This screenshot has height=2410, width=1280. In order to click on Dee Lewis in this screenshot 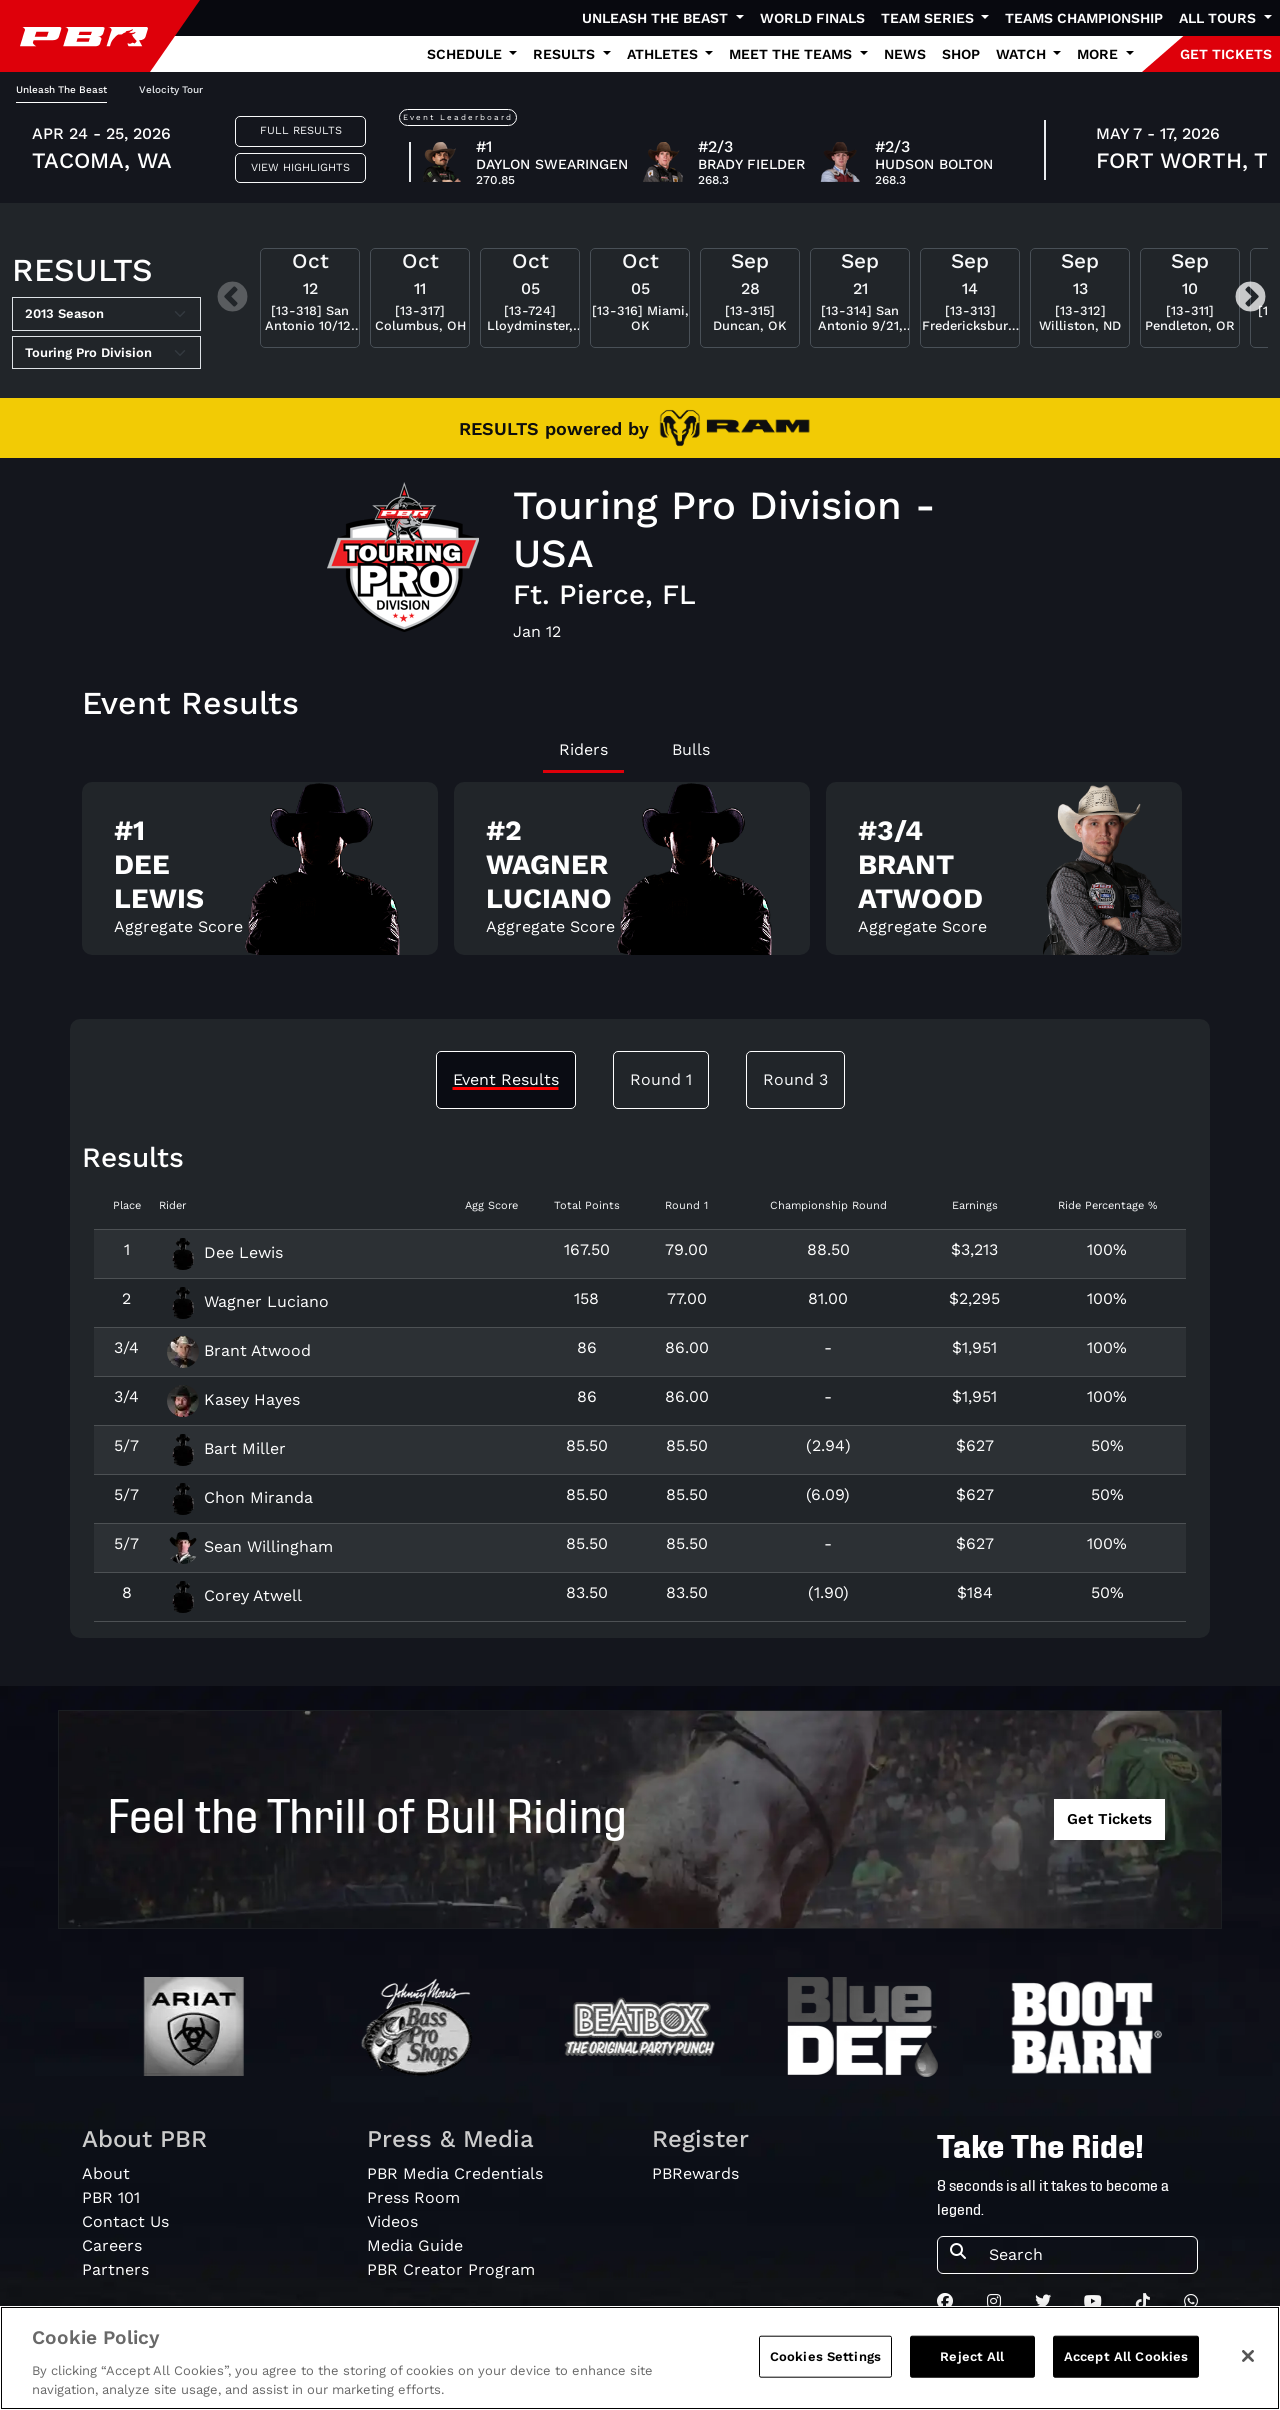, I will do `click(225, 1252)`.